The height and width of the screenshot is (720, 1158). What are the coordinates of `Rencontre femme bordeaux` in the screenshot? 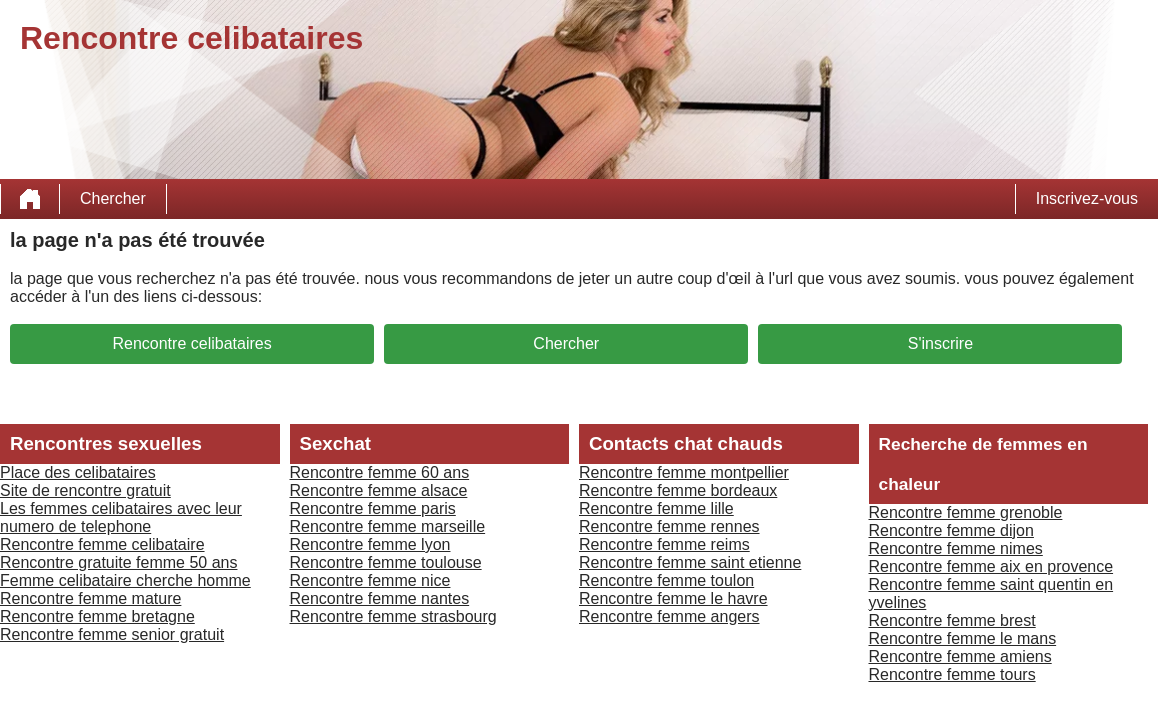 It's located at (678, 490).